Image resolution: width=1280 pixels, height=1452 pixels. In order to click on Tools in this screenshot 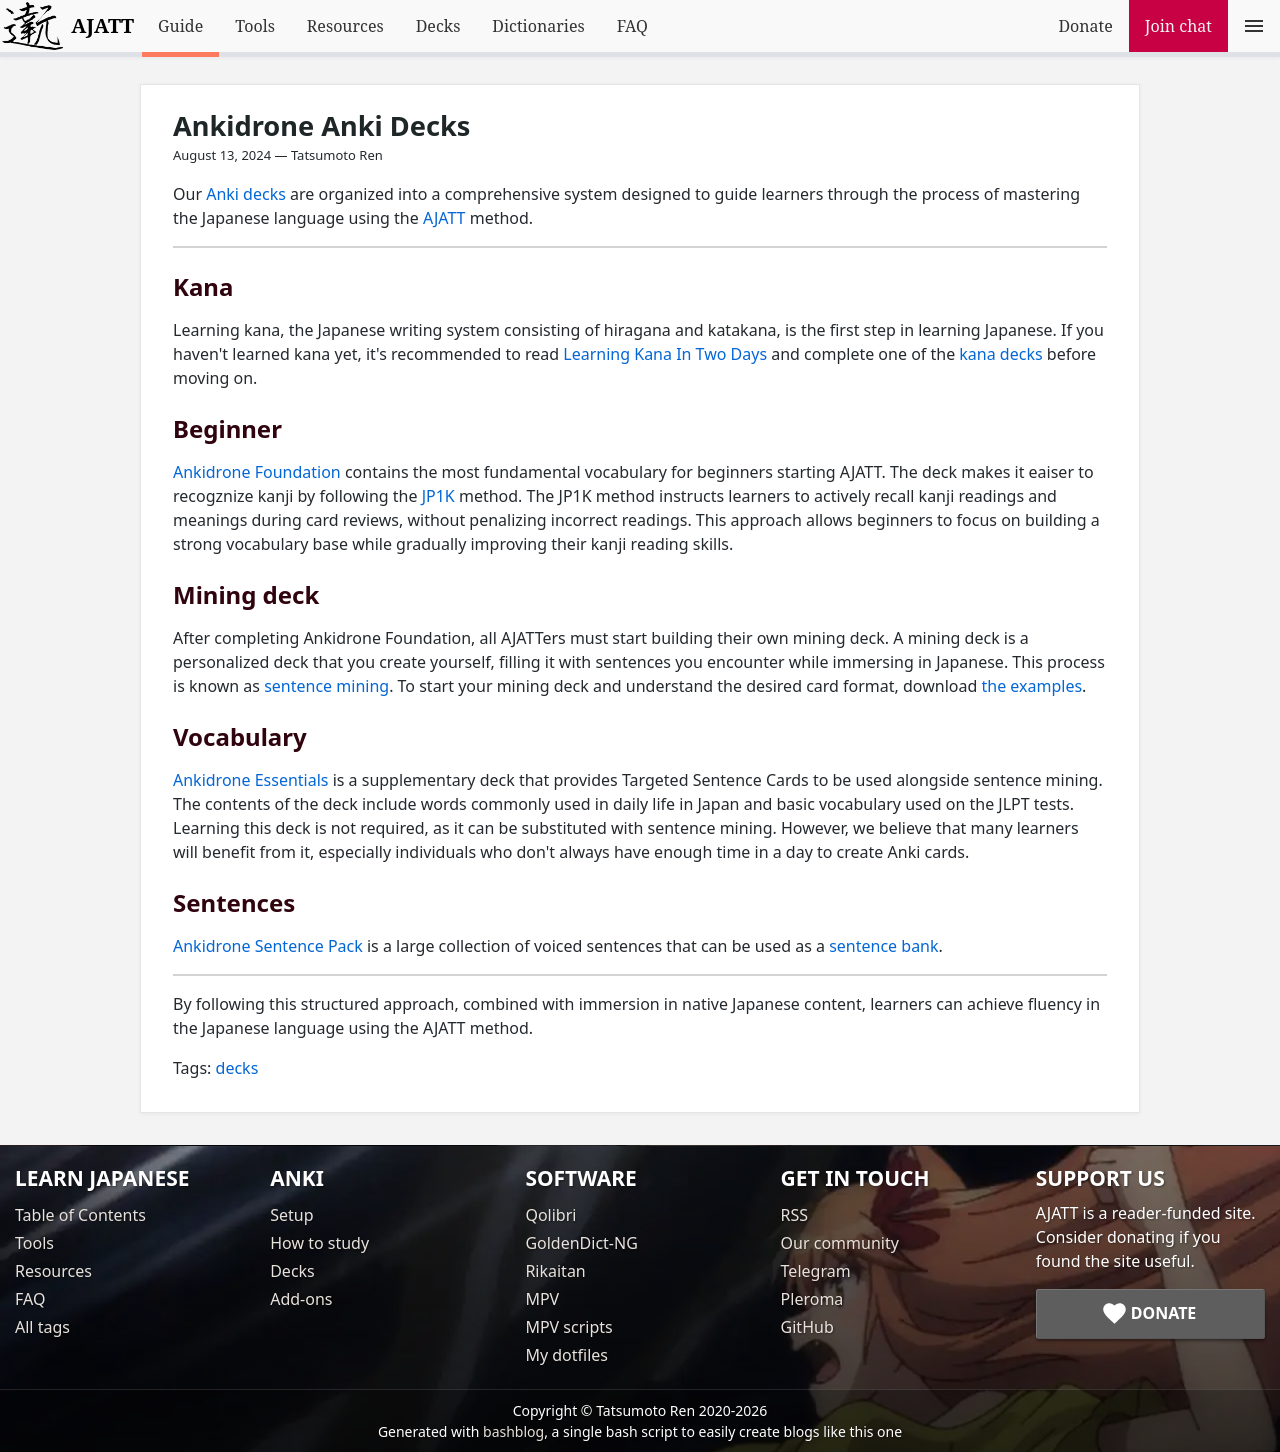, I will do `click(255, 26)`.